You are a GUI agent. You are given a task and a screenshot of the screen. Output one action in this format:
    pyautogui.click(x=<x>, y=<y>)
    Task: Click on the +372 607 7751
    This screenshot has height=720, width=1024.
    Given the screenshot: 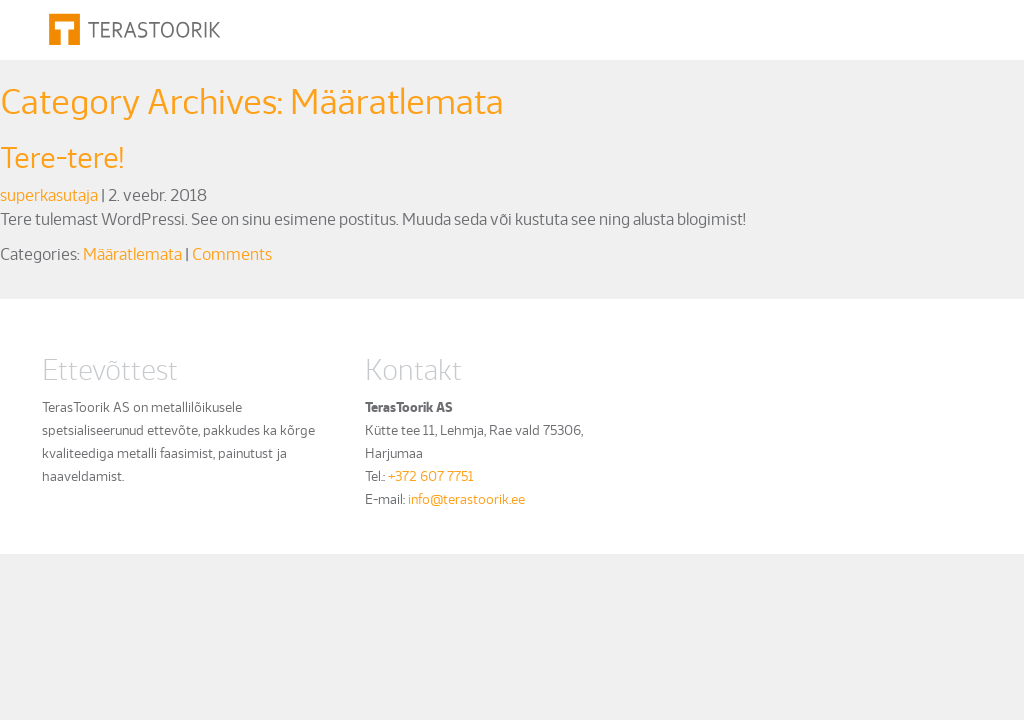 What is the action you would take?
    pyautogui.click(x=431, y=475)
    